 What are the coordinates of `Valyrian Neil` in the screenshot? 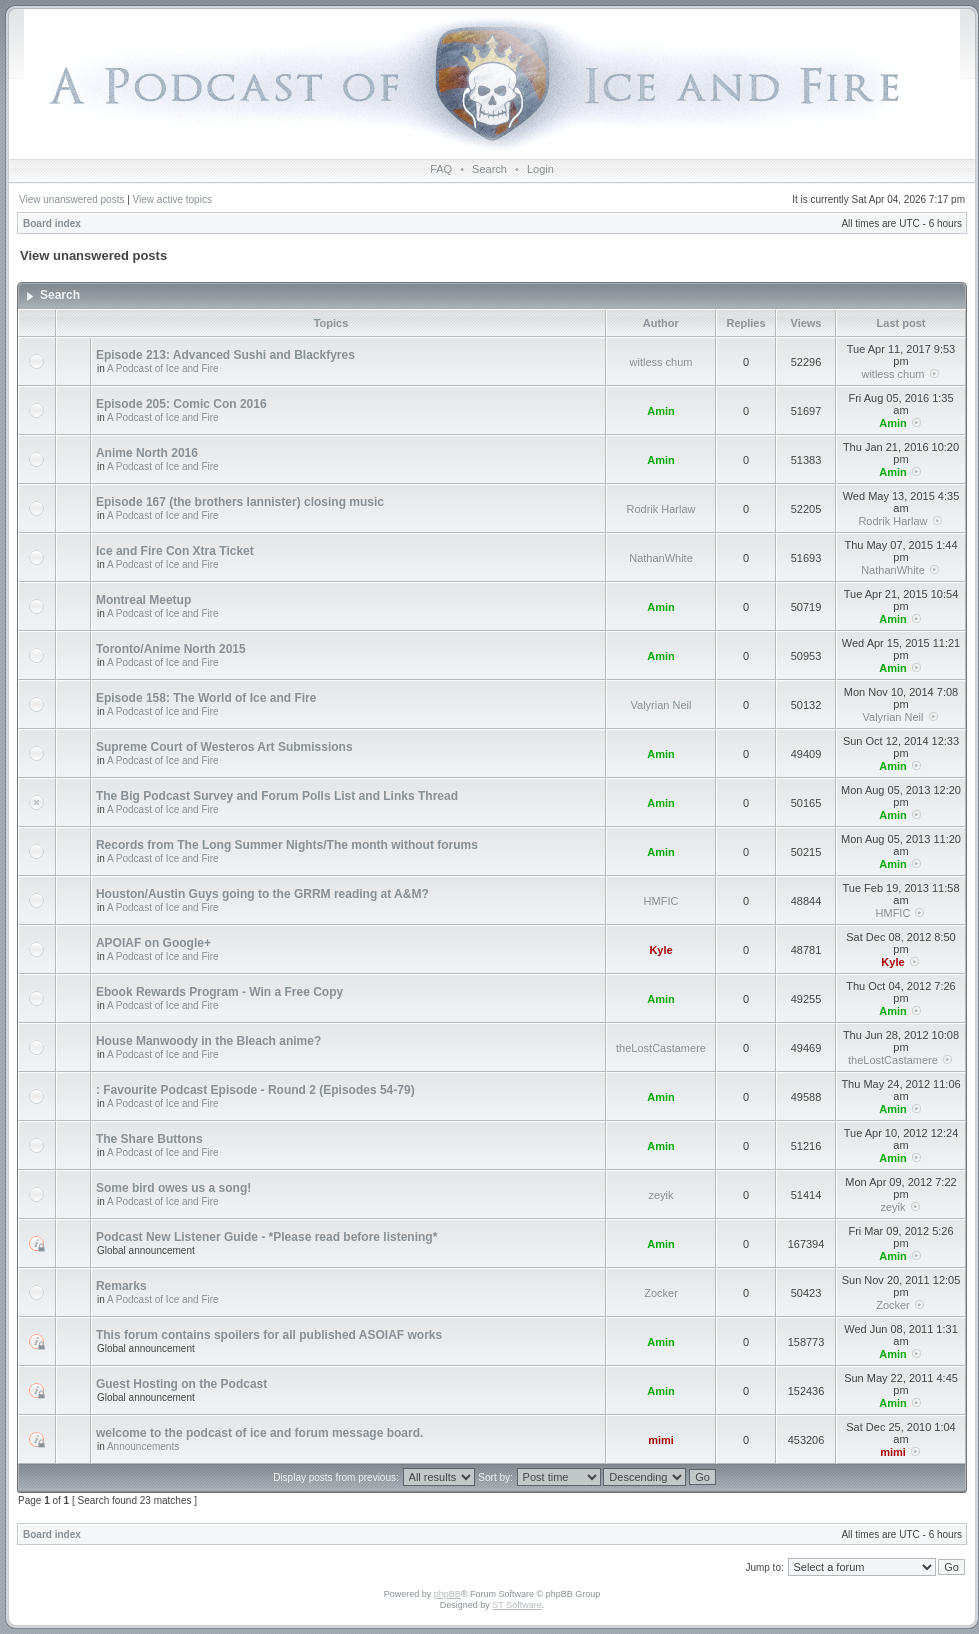 It's located at (661, 705).